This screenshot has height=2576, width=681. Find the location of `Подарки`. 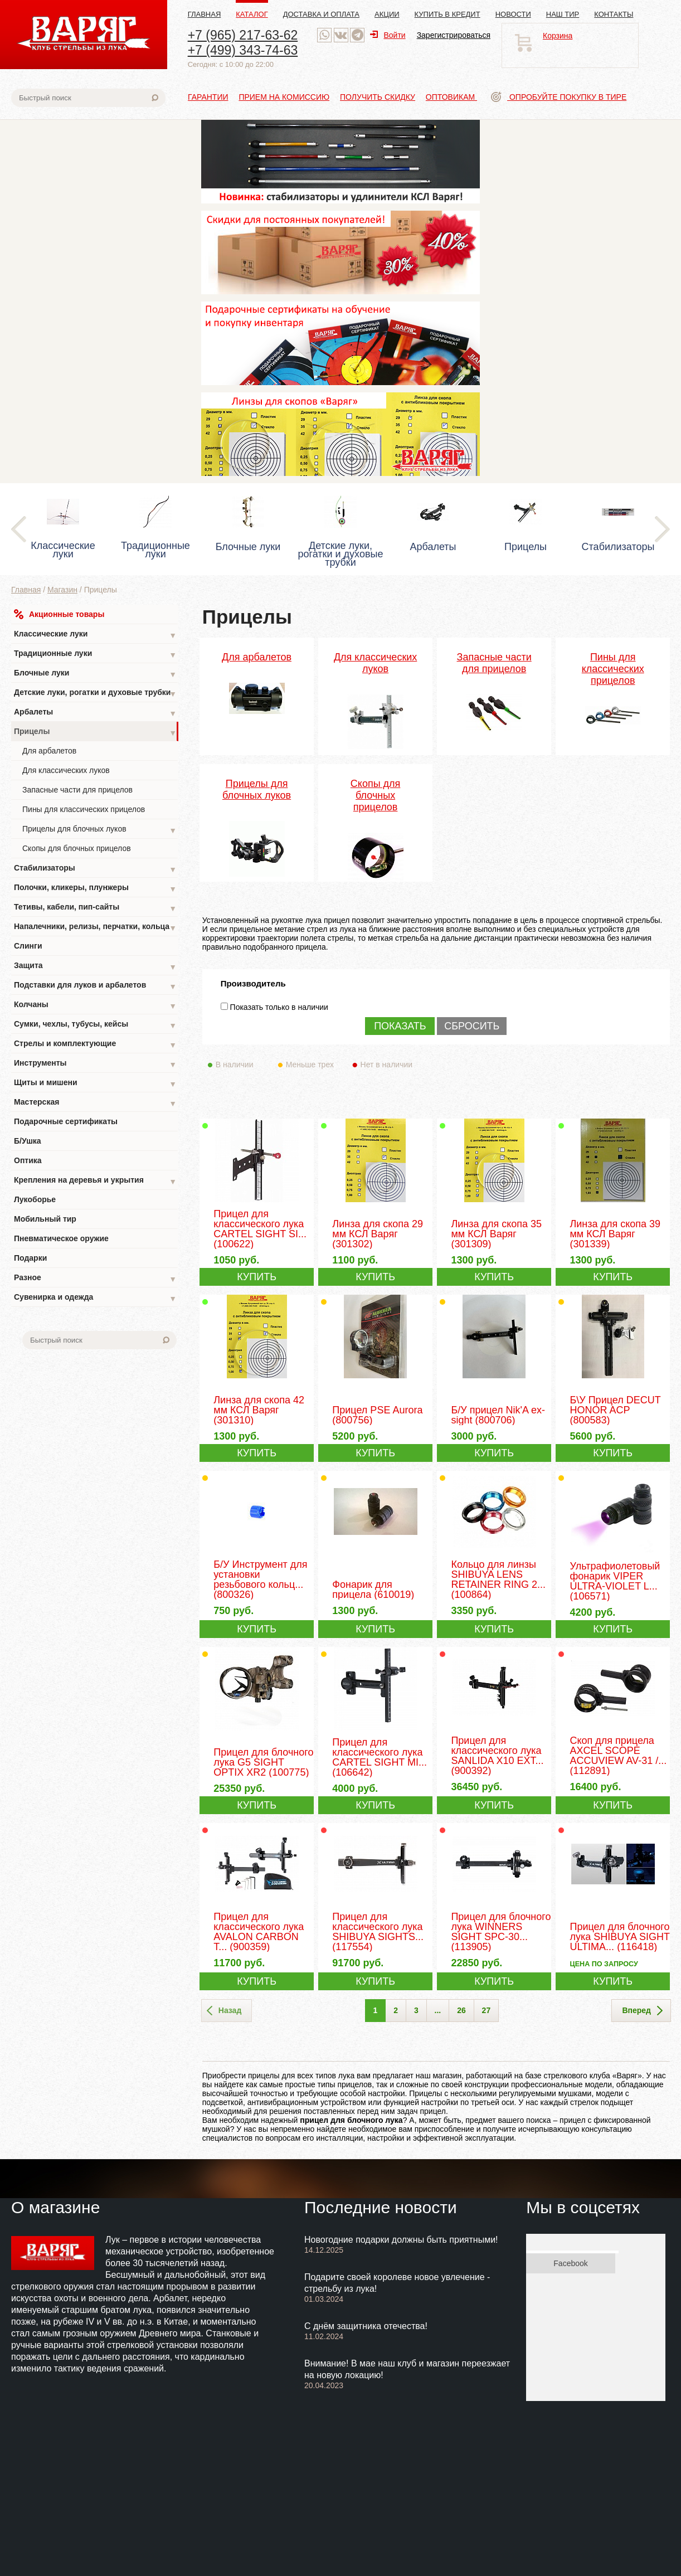

Подарки is located at coordinates (30, 1257).